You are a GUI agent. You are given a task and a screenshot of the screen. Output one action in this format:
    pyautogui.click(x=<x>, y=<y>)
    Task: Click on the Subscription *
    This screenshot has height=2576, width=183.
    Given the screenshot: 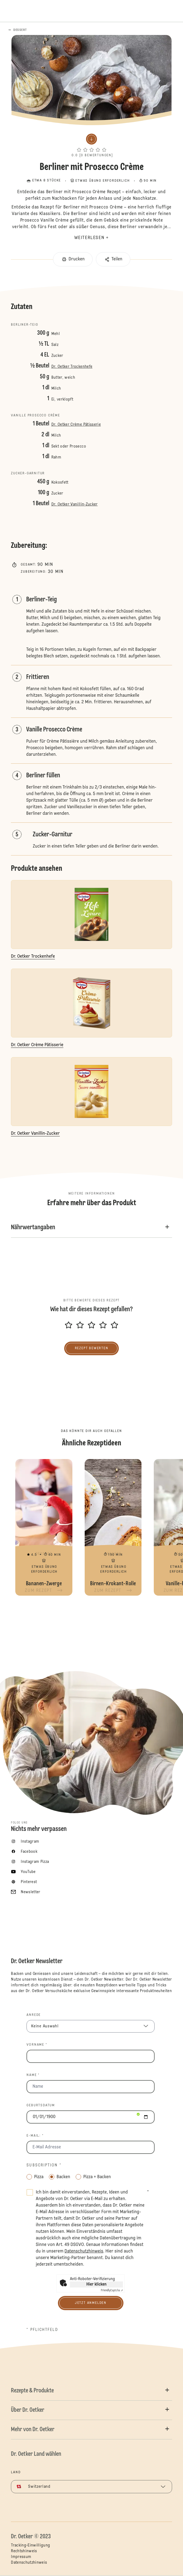 What is the action you would take?
    pyautogui.click(x=43, y=2165)
    